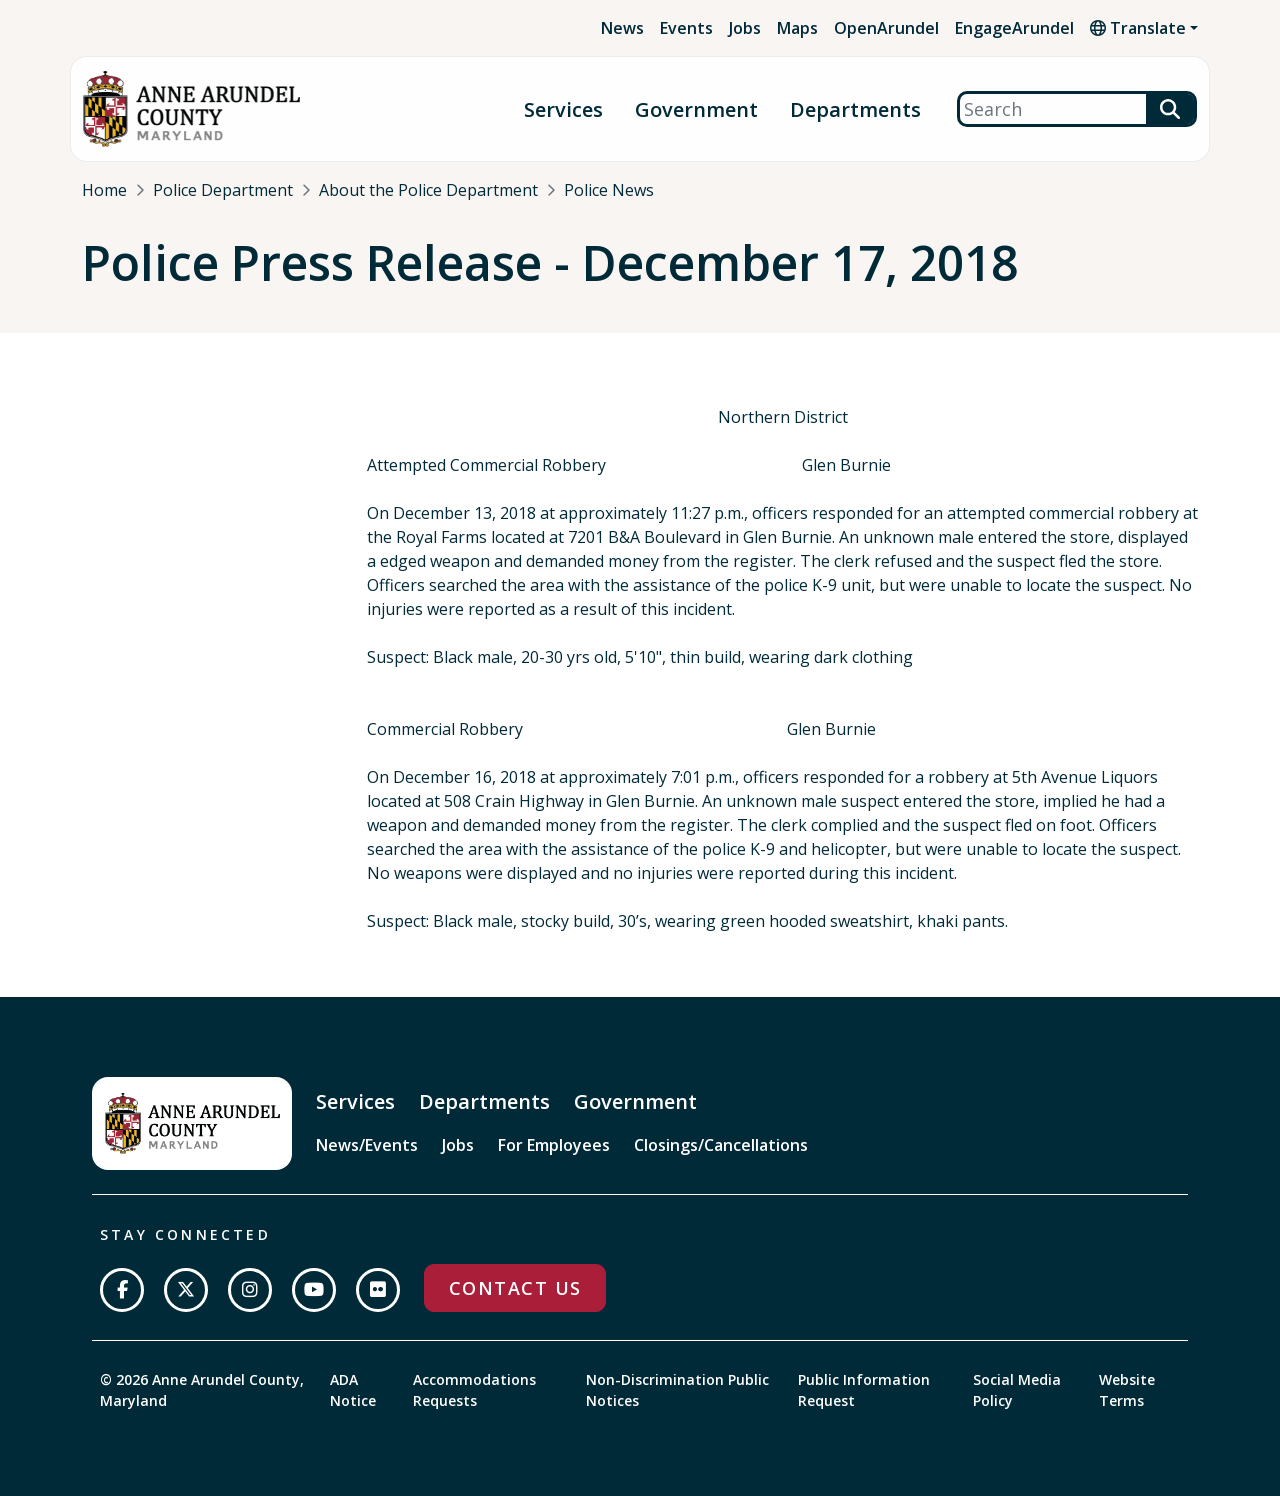 The image size is (1280, 1496). Describe the element at coordinates (250, 1290) in the screenshot. I see `[Follow us on Instagram]` at that location.